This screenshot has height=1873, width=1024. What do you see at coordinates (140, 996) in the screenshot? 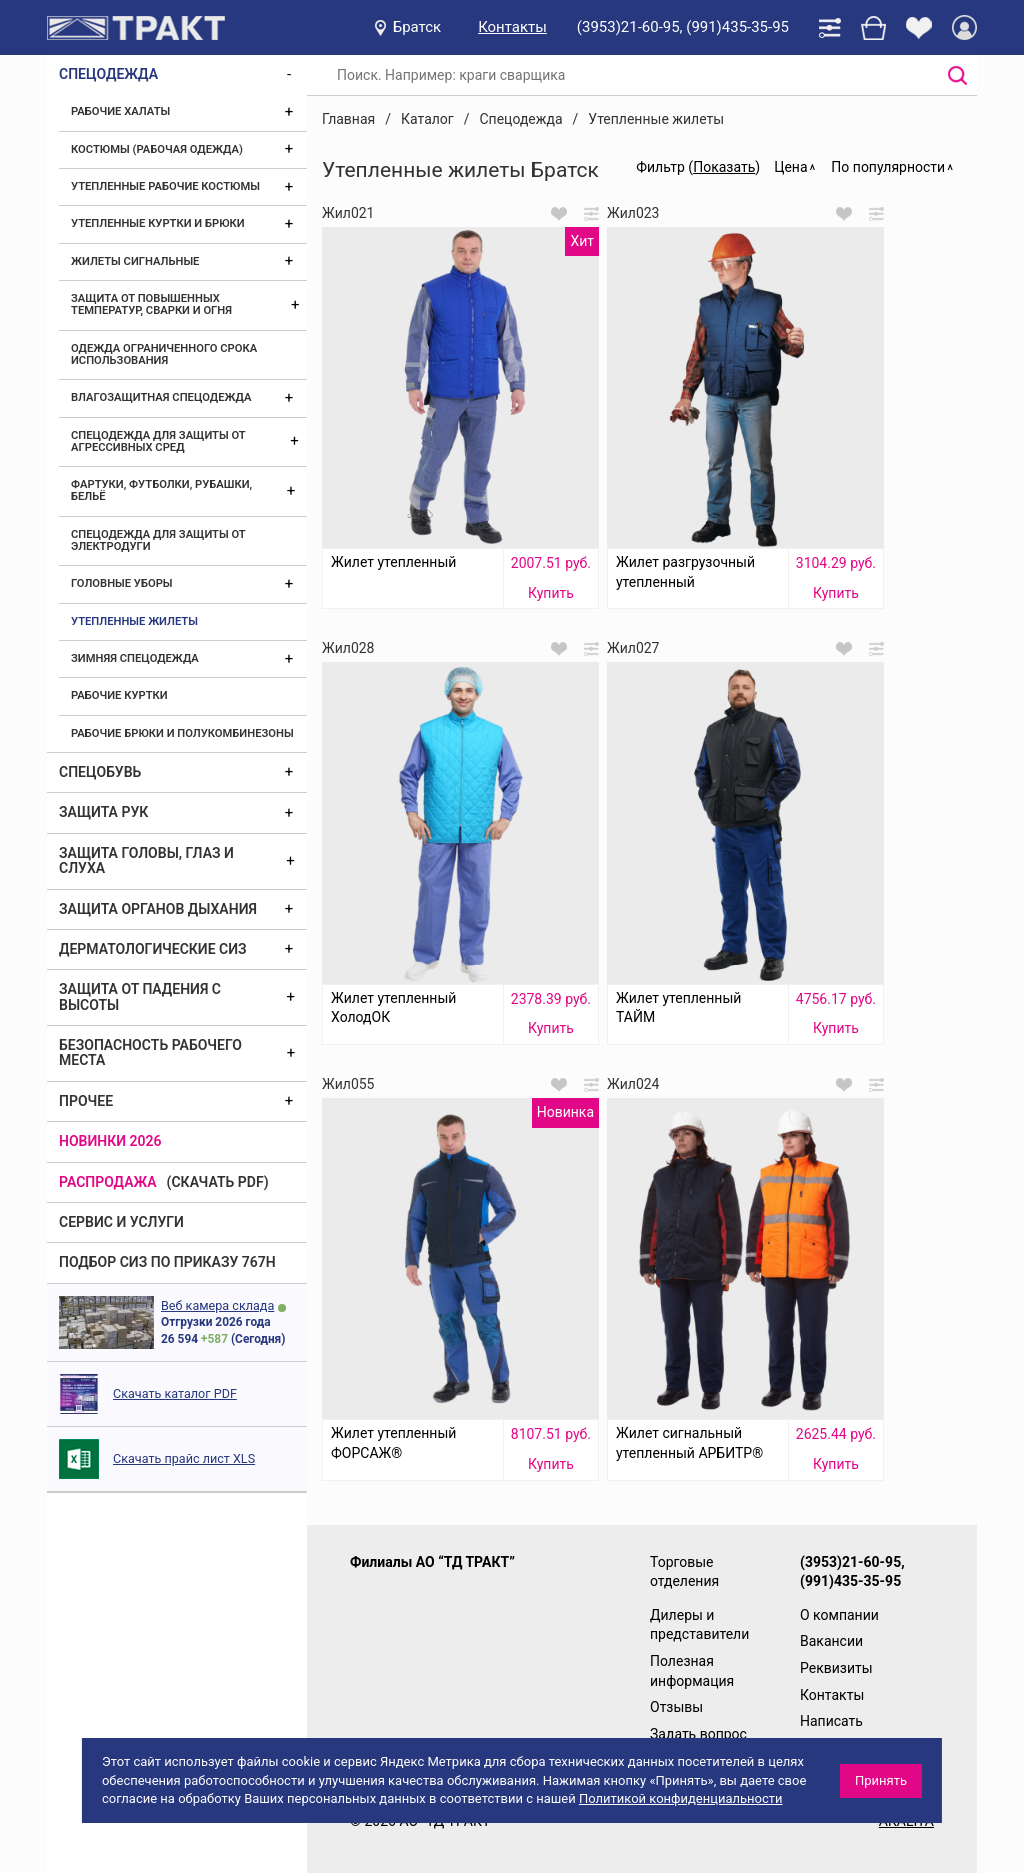
I see `Защита от падения с высоты` at bounding box center [140, 996].